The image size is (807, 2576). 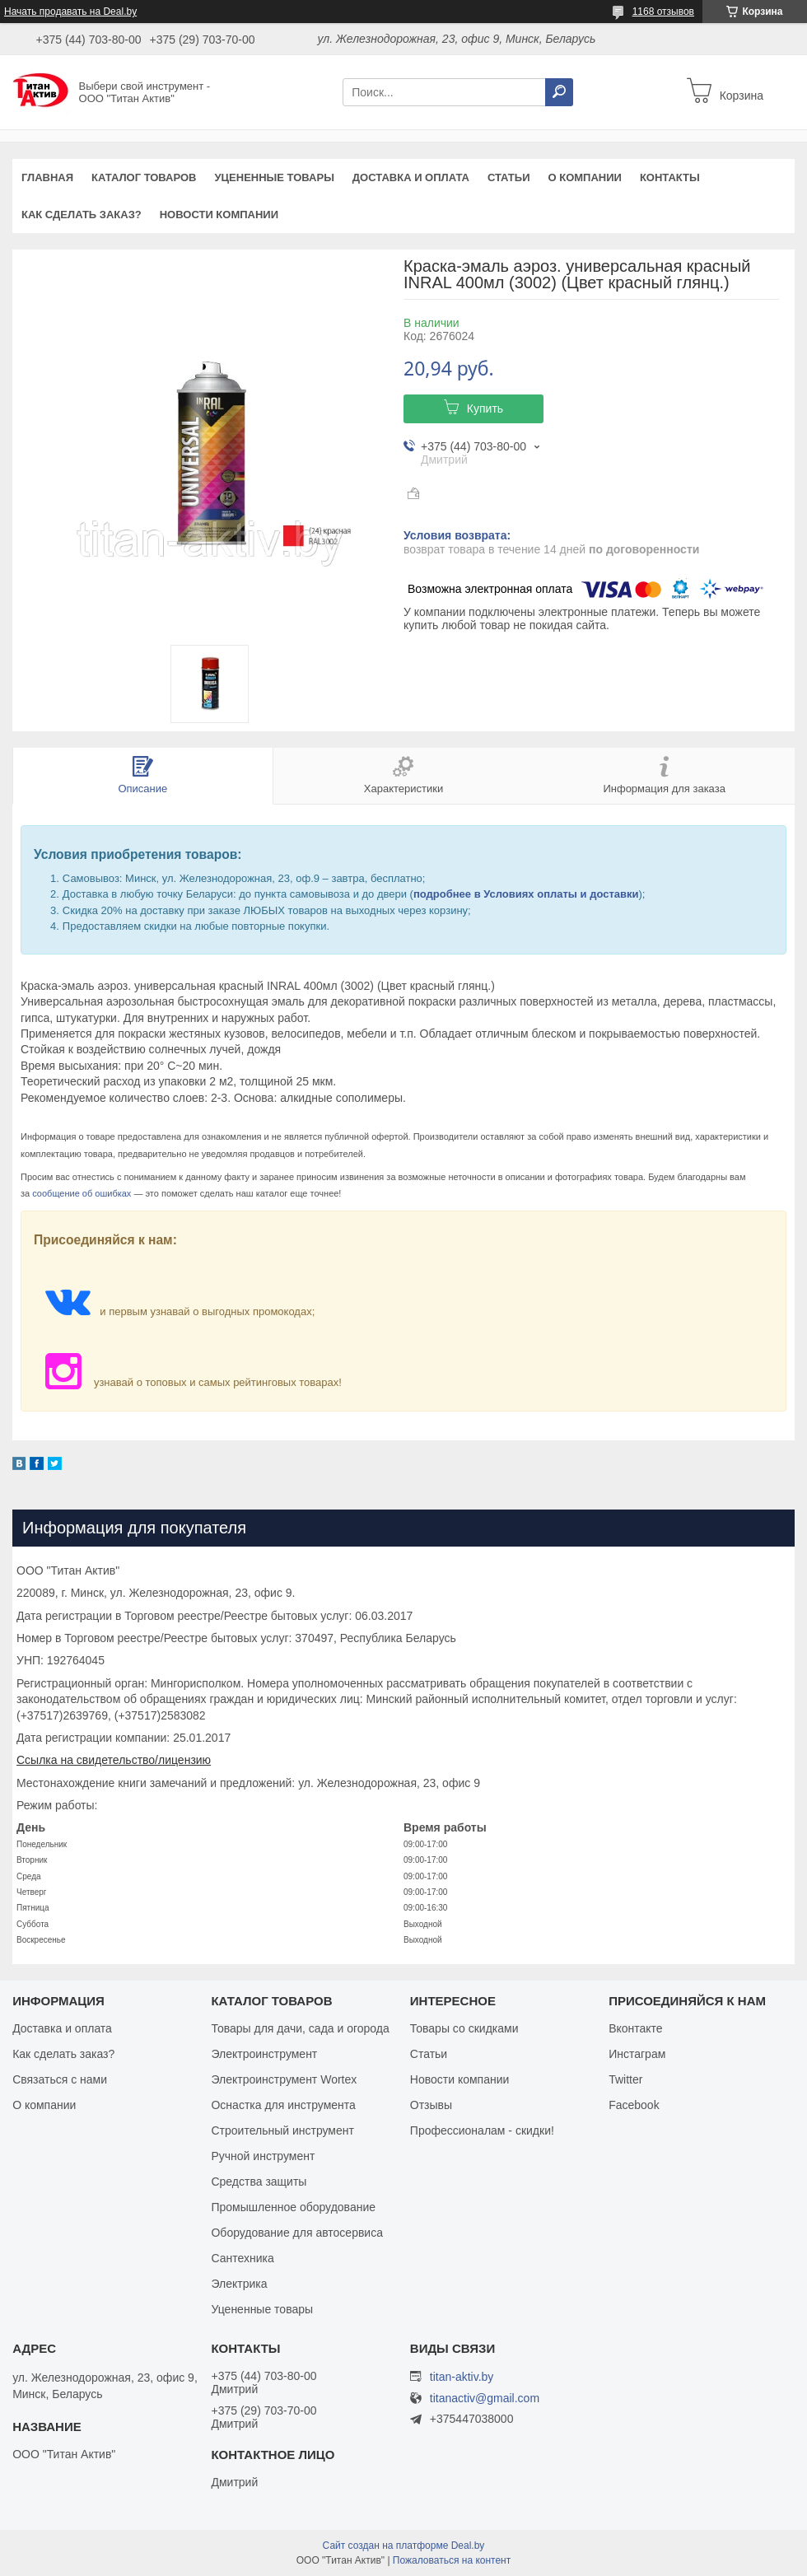 What do you see at coordinates (258, 2181) in the screenshot?
I see `Средства защиты` at bounding box center [258, 2181].